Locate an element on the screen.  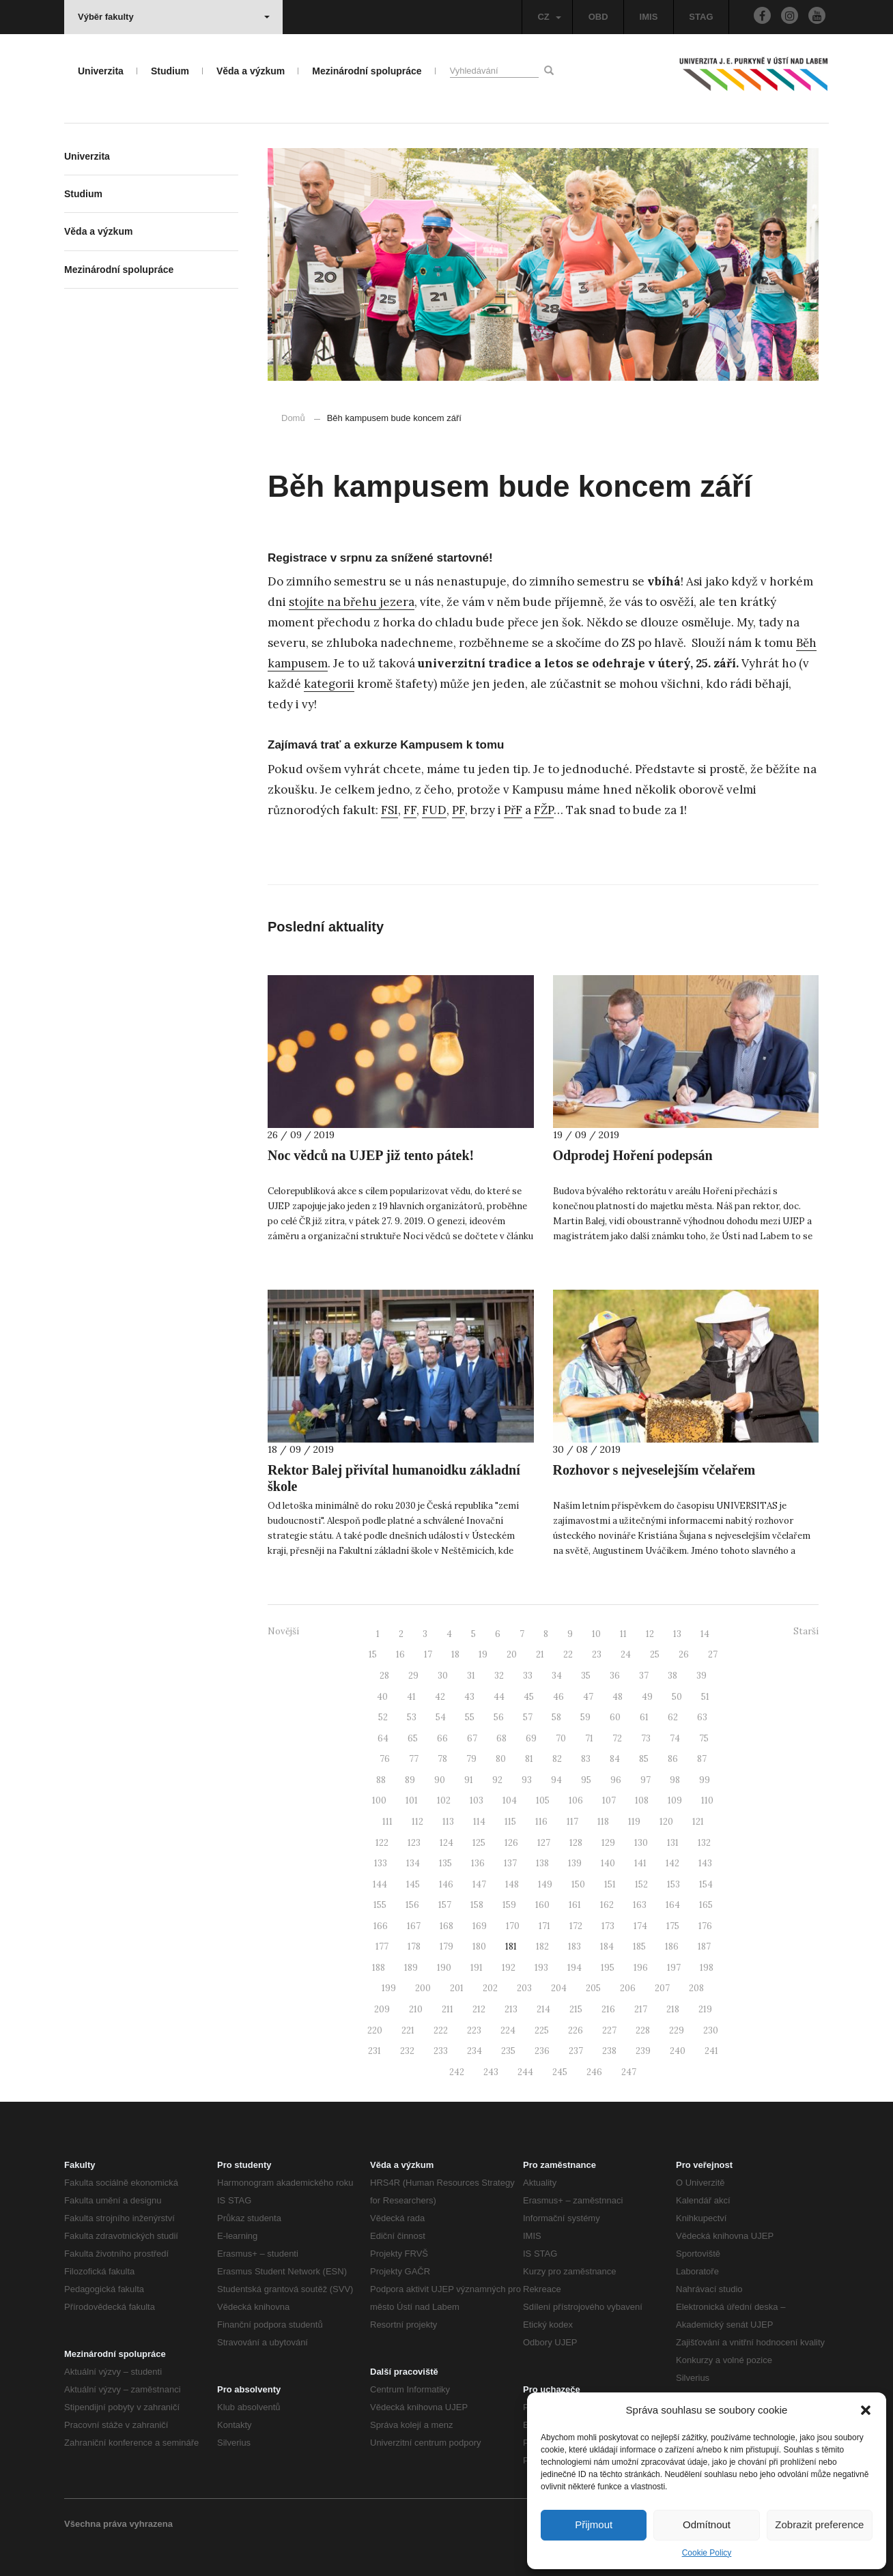
232 is located at coordinates (407, 2051).